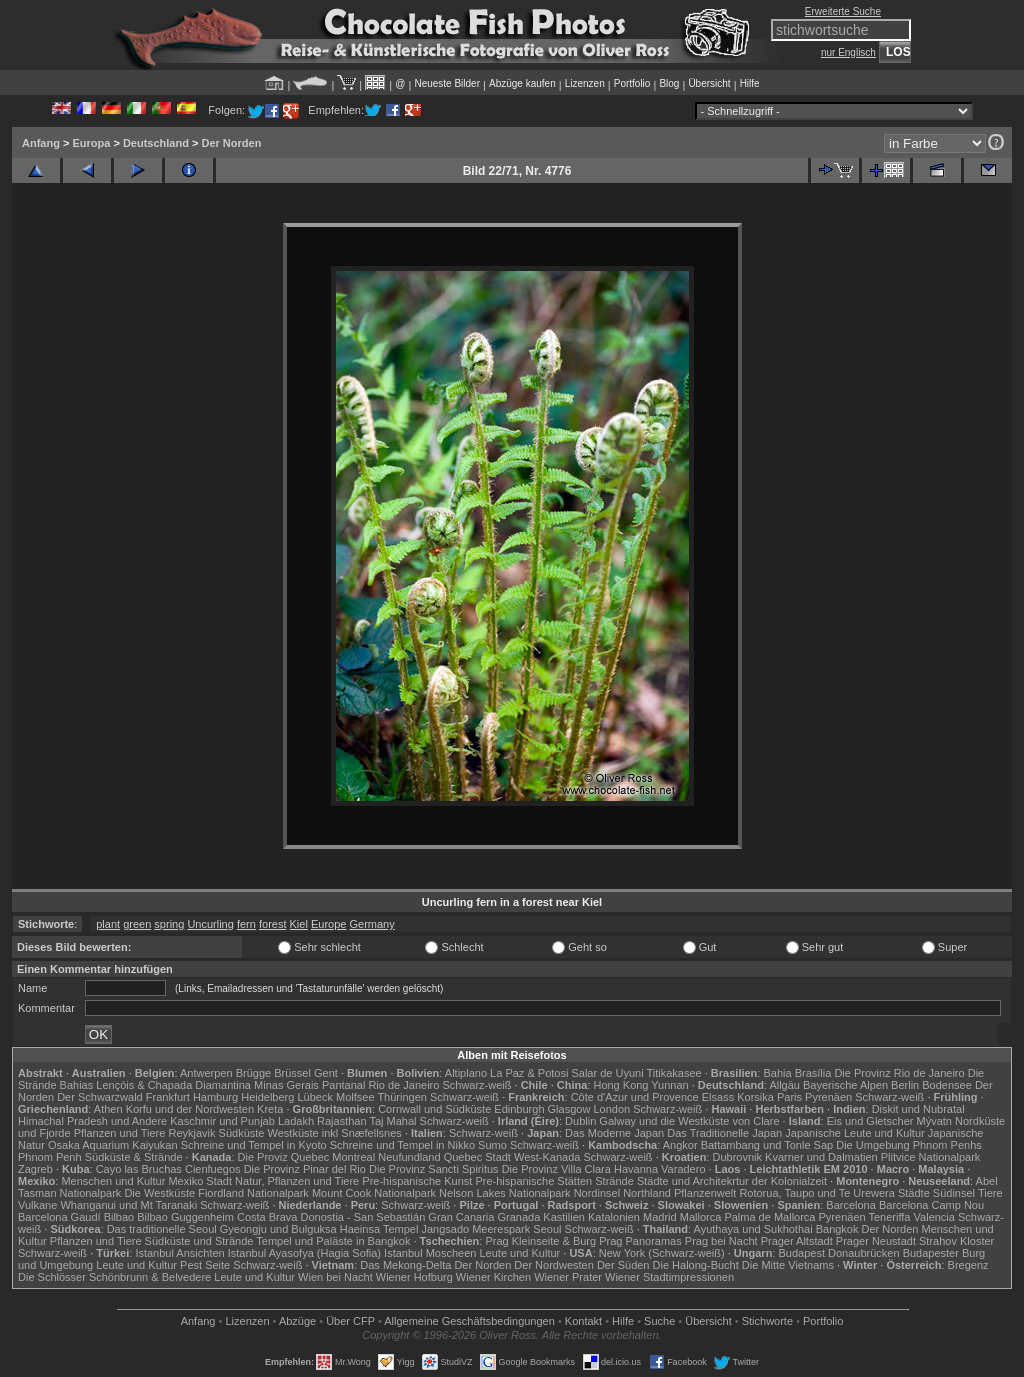 This screenshot has height=1377, width=1024. What do you see at coordinates (134, 1157) in the screenshot?
I see `Südküste & Strände` at bounding box center [134, 1157].